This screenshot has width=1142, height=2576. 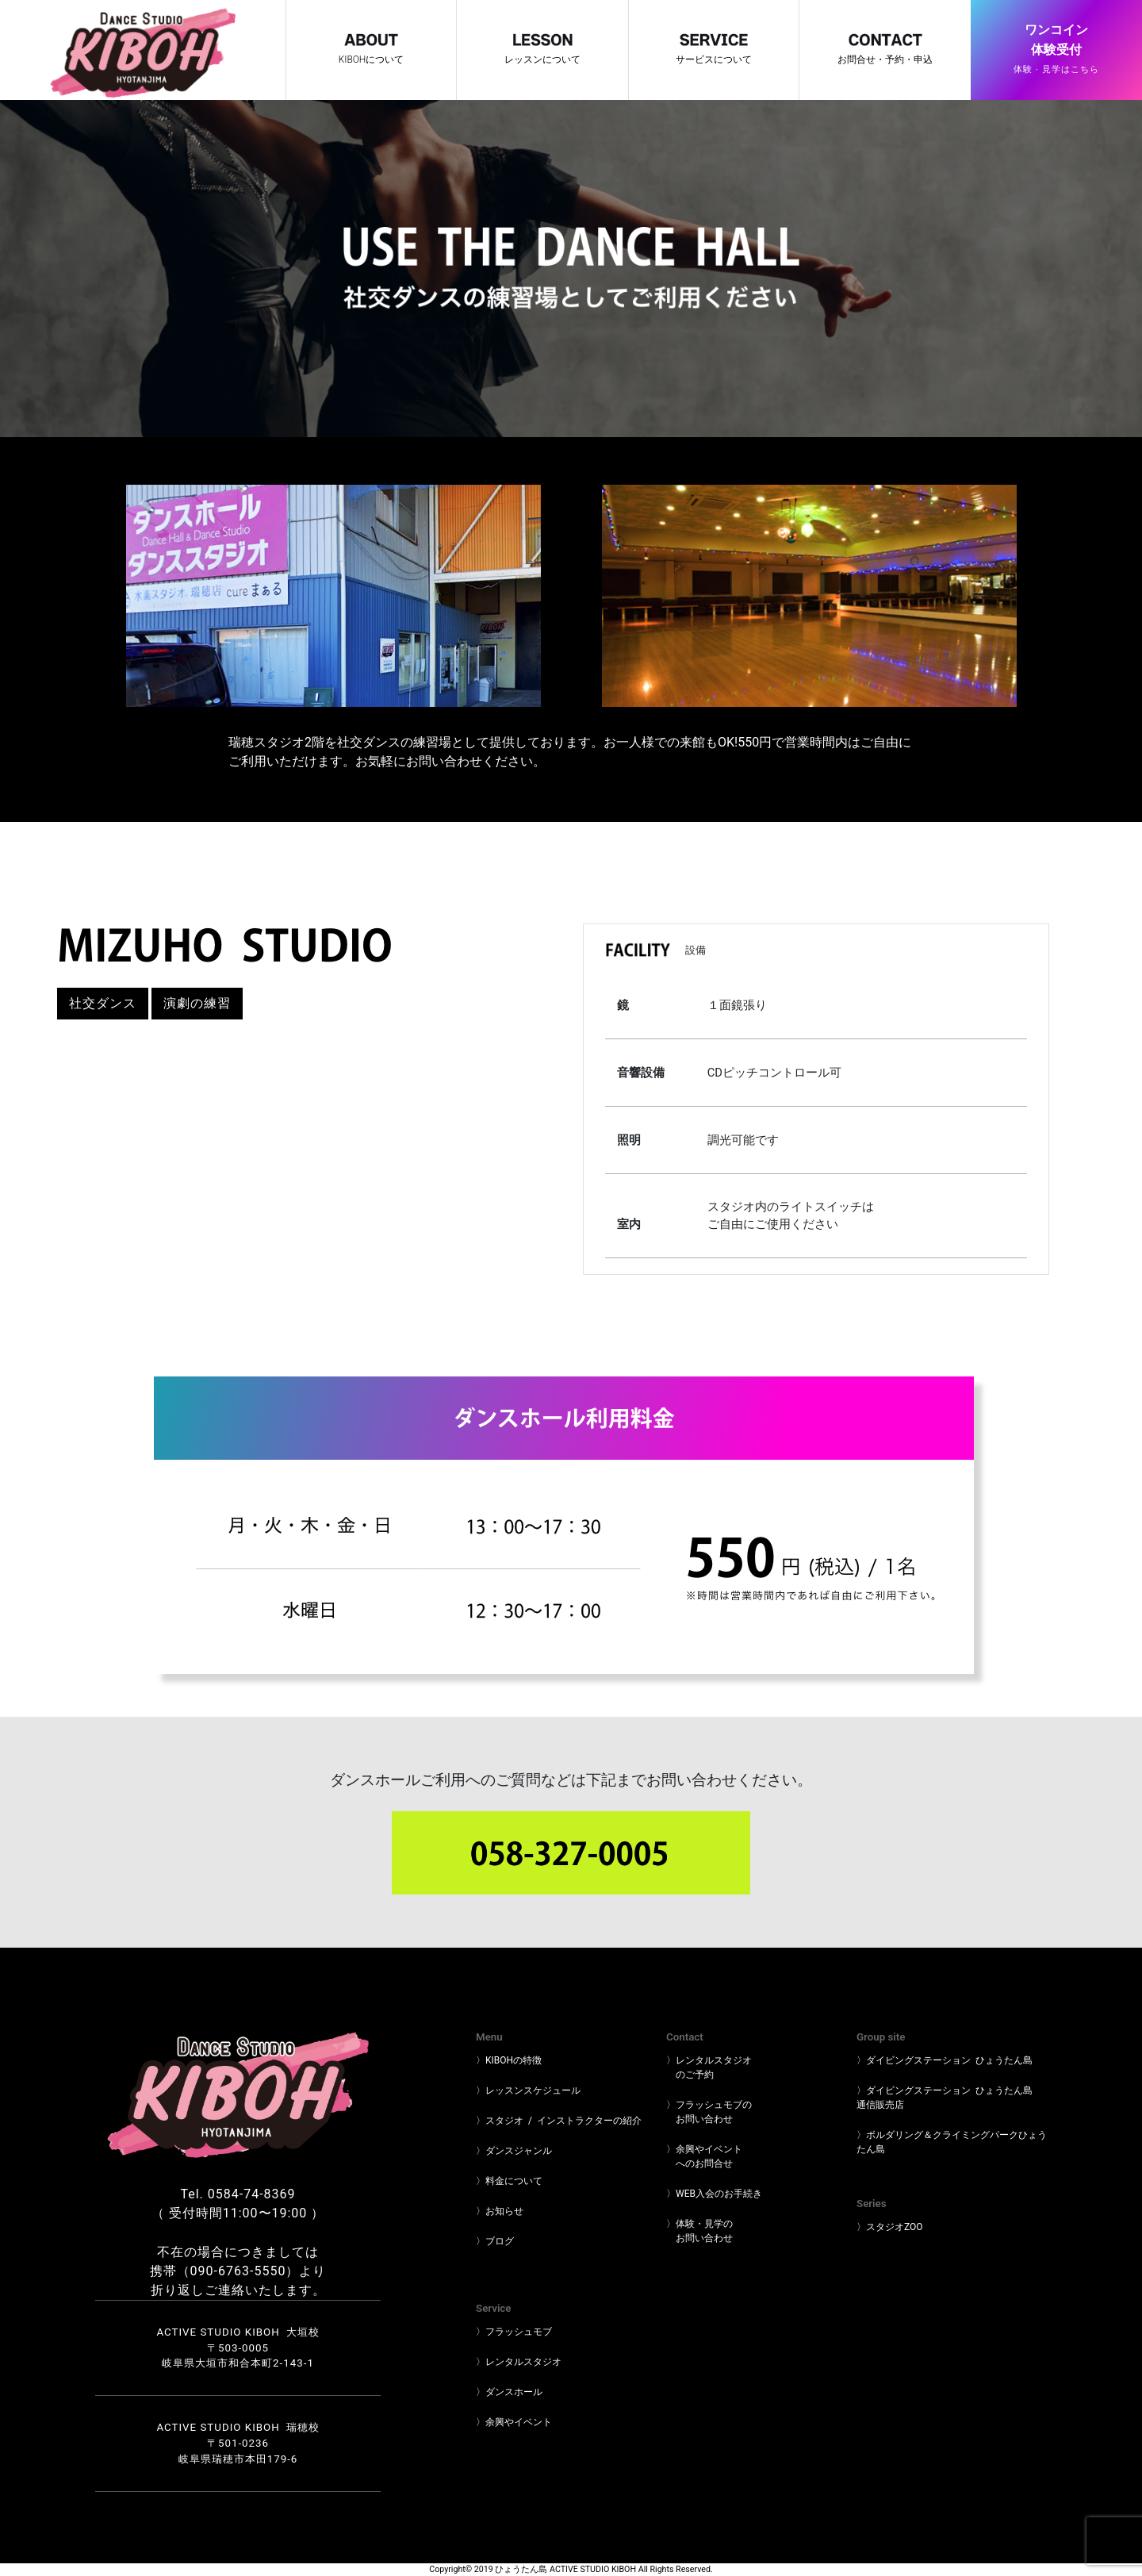 I want to click on 〉スタジオZOO, so click(x=889, y=2226).